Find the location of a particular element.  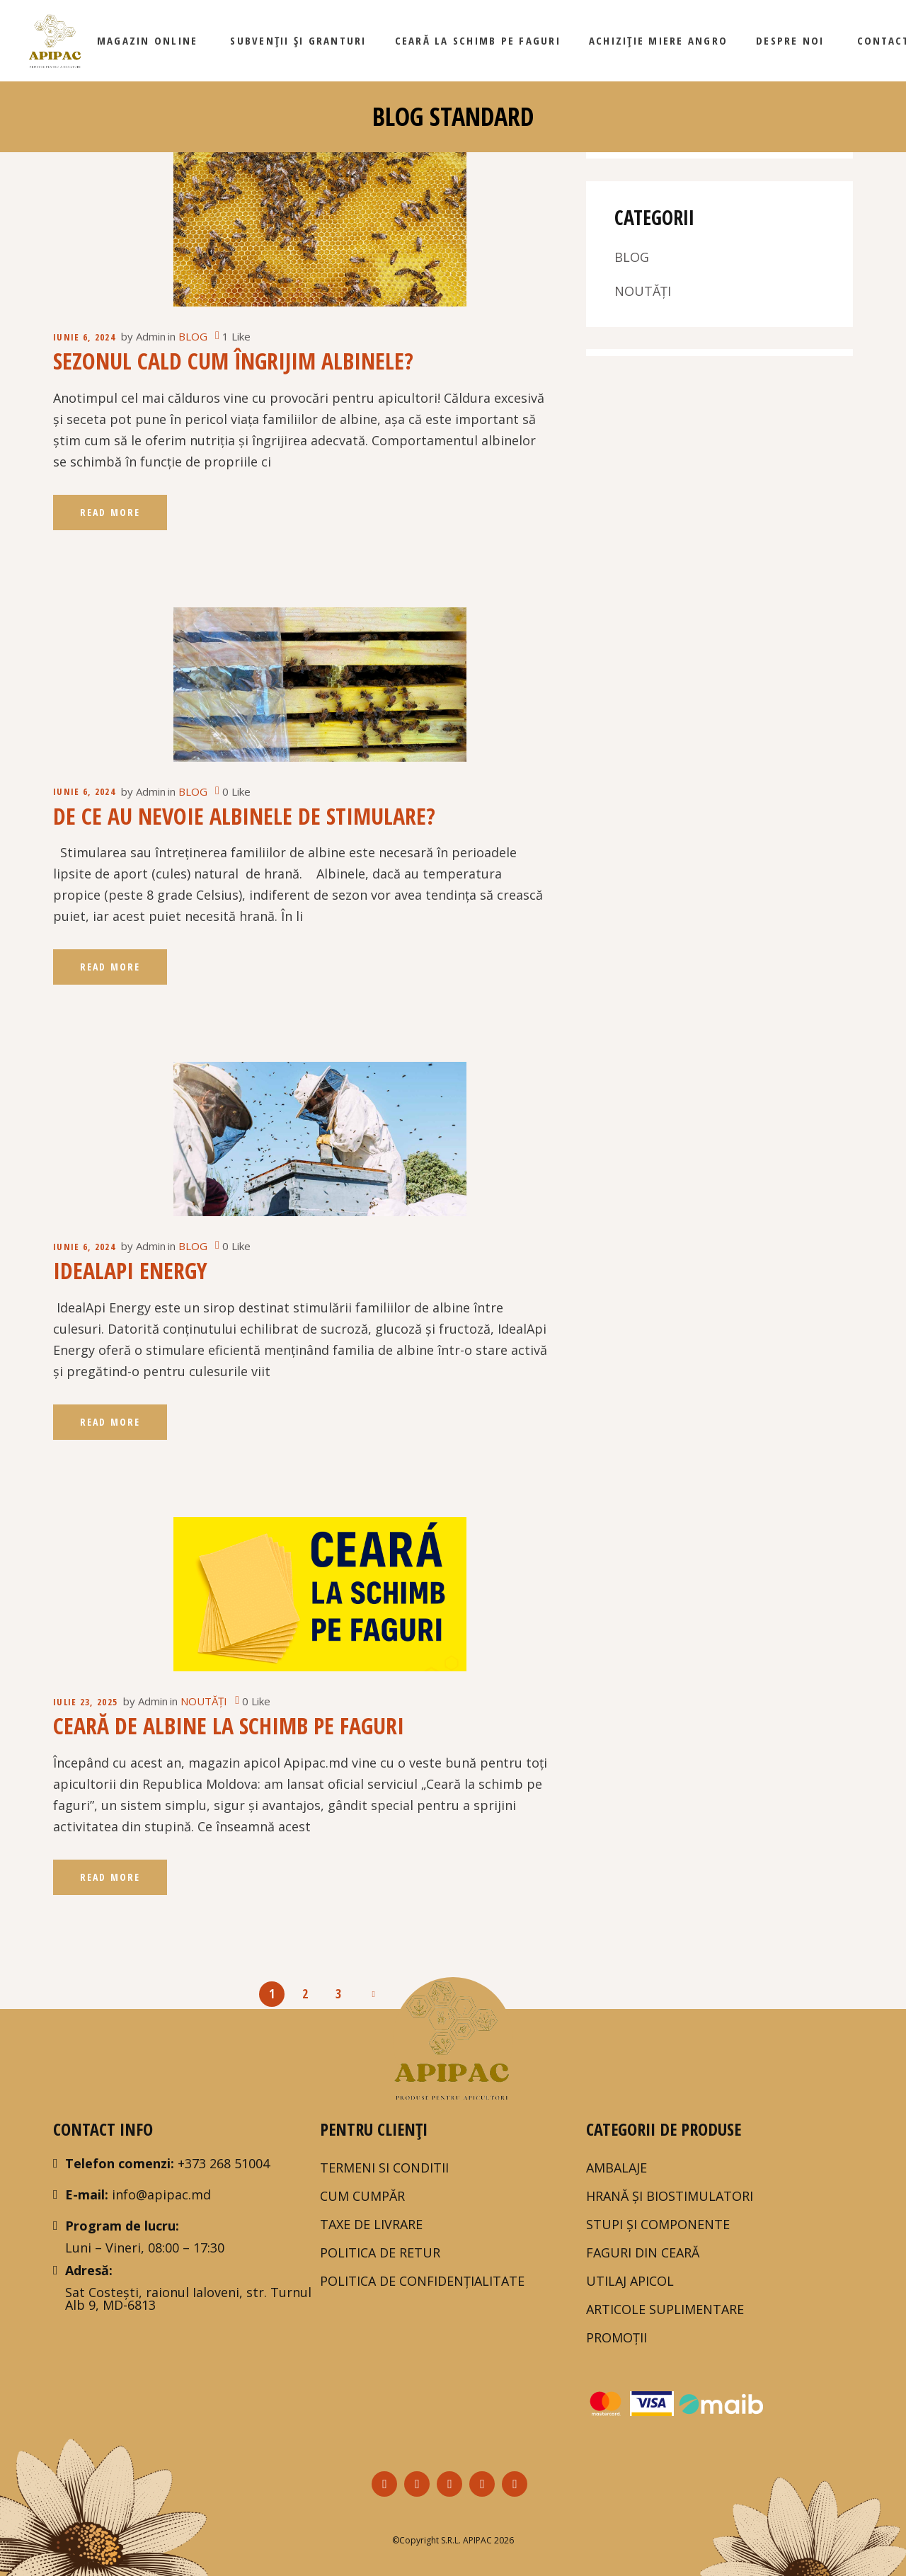

ARTICOLE SUPLIMENTARE is located at coordinates (665, 2309).